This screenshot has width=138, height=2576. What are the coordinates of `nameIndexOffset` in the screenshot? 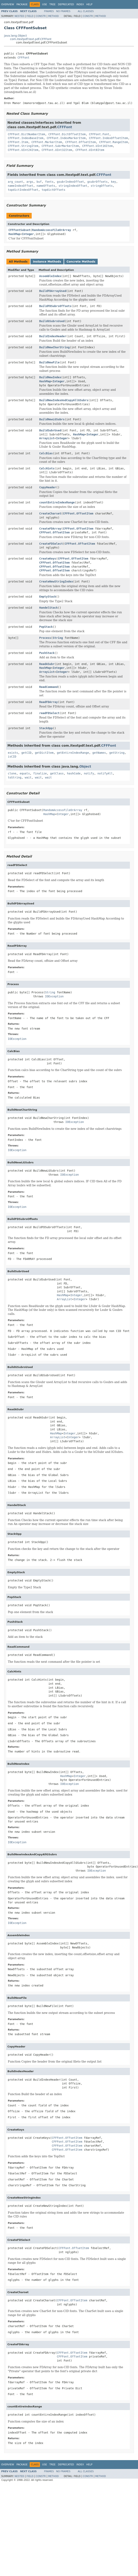 It's located at (20, 185).